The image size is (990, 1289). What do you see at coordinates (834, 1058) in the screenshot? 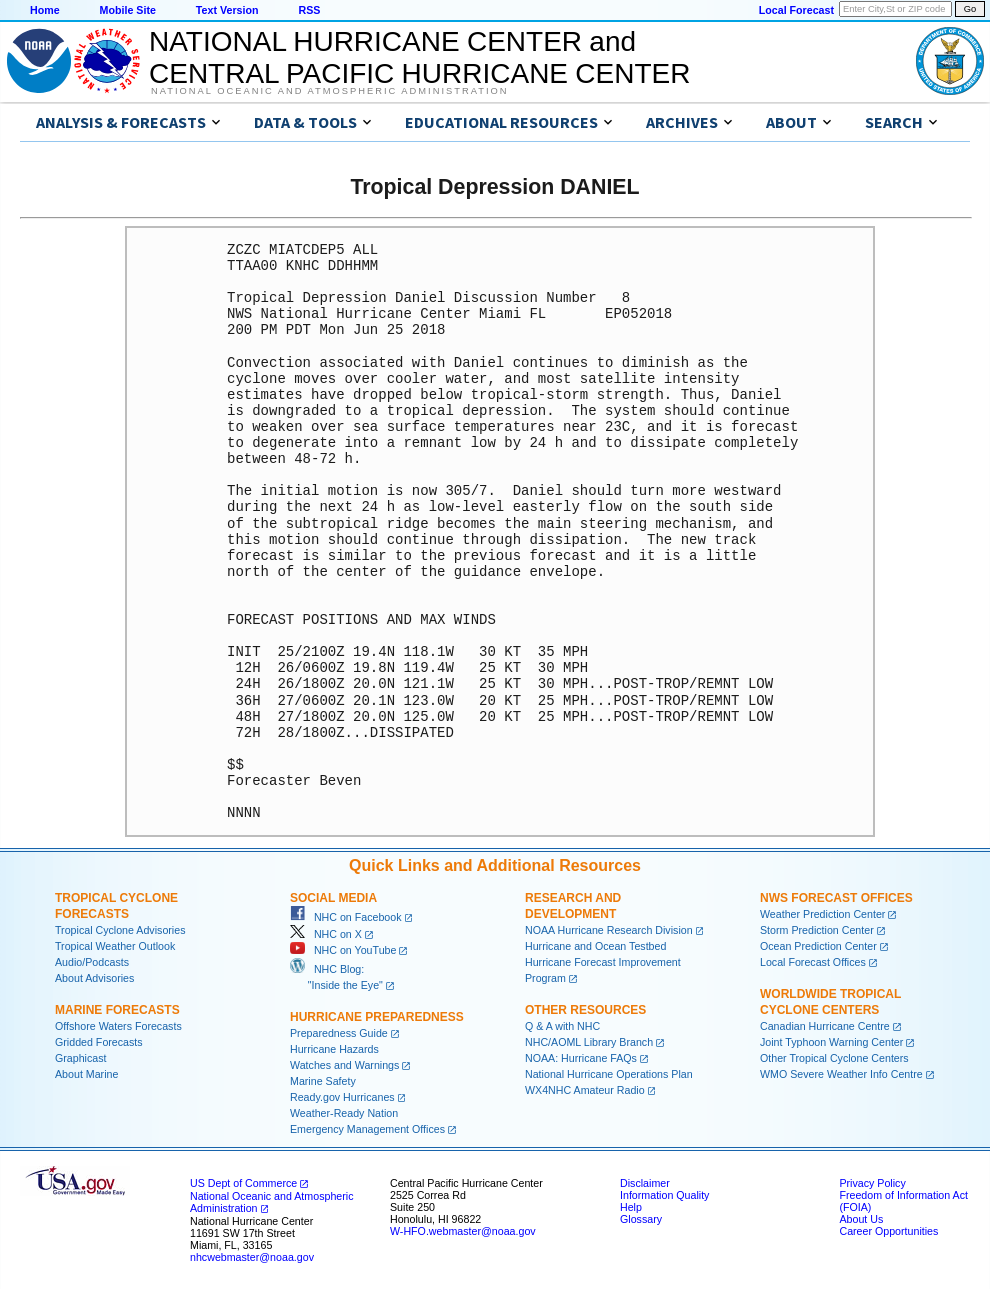
I see `Other Tropical Cyclone Centers` at bounding box center [834, 1058].